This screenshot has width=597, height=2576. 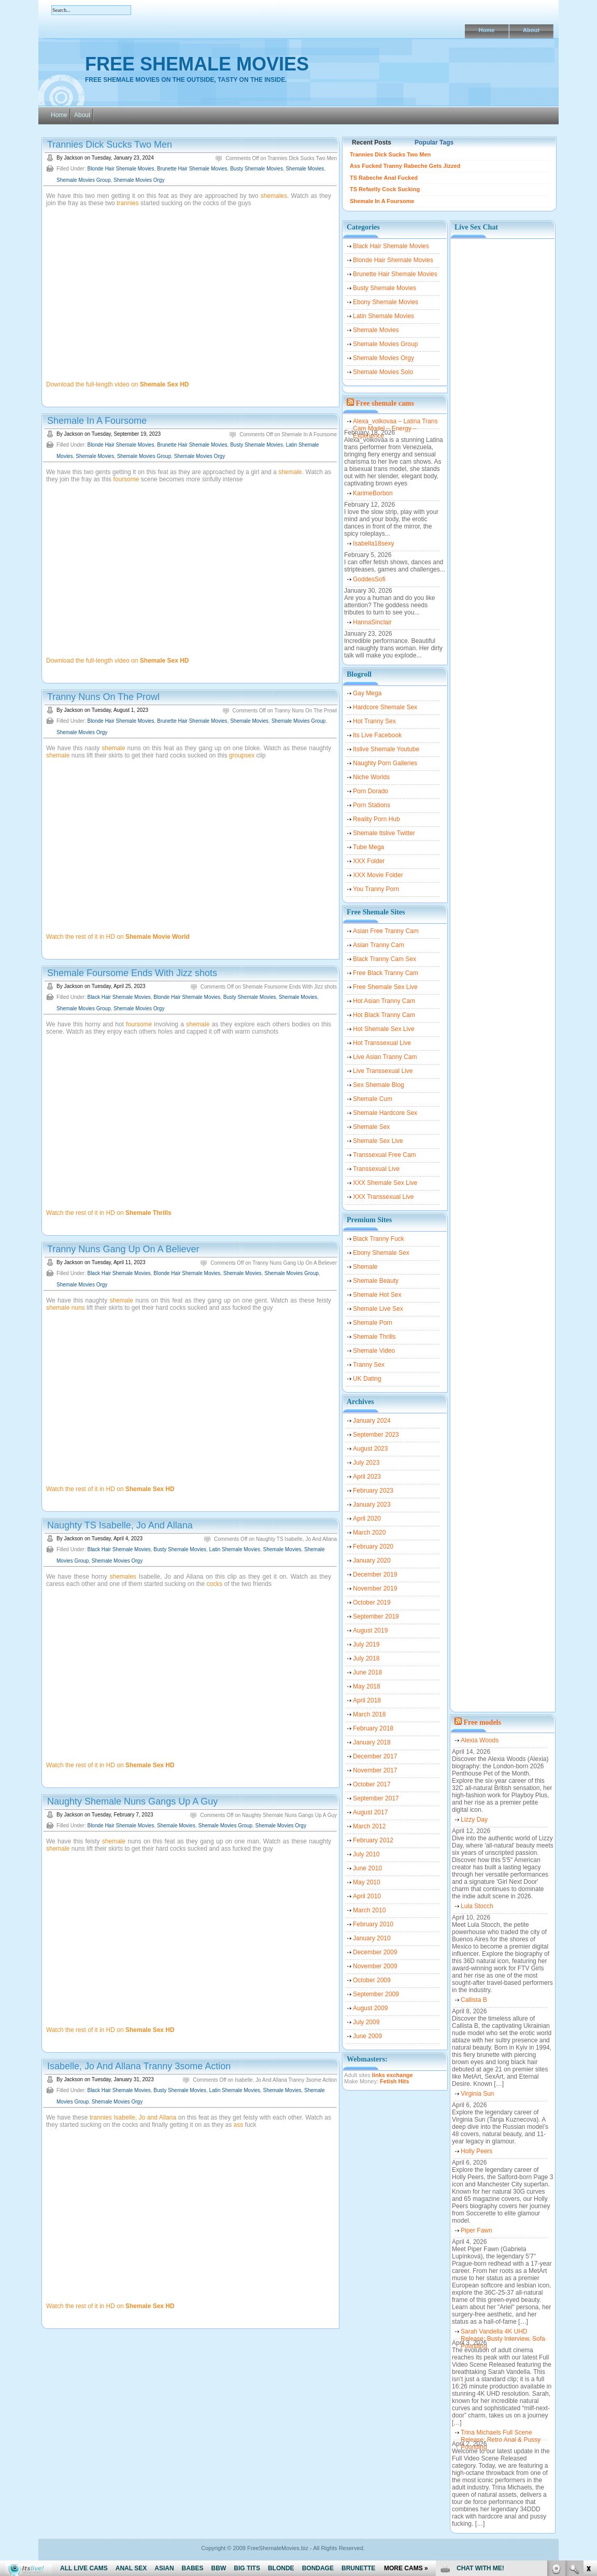 What do you see at coordinates (374, 1336) in the screenshot?
I see `Shemale Thrills` at bounding box center [374, 1336].